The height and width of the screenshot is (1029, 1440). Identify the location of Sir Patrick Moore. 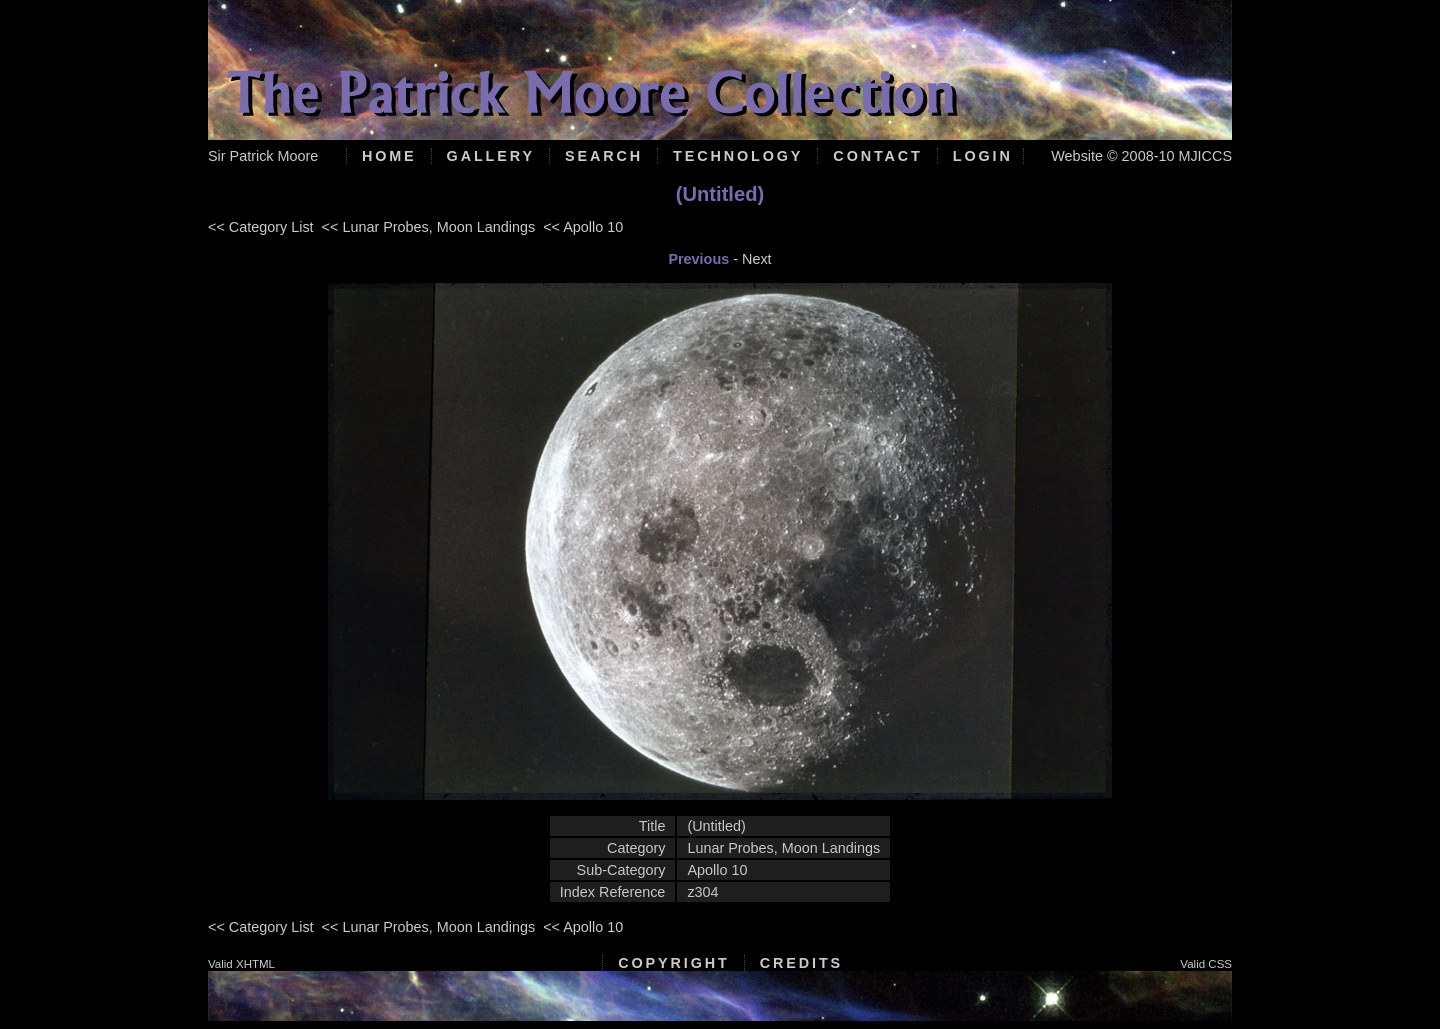
(263, 156).